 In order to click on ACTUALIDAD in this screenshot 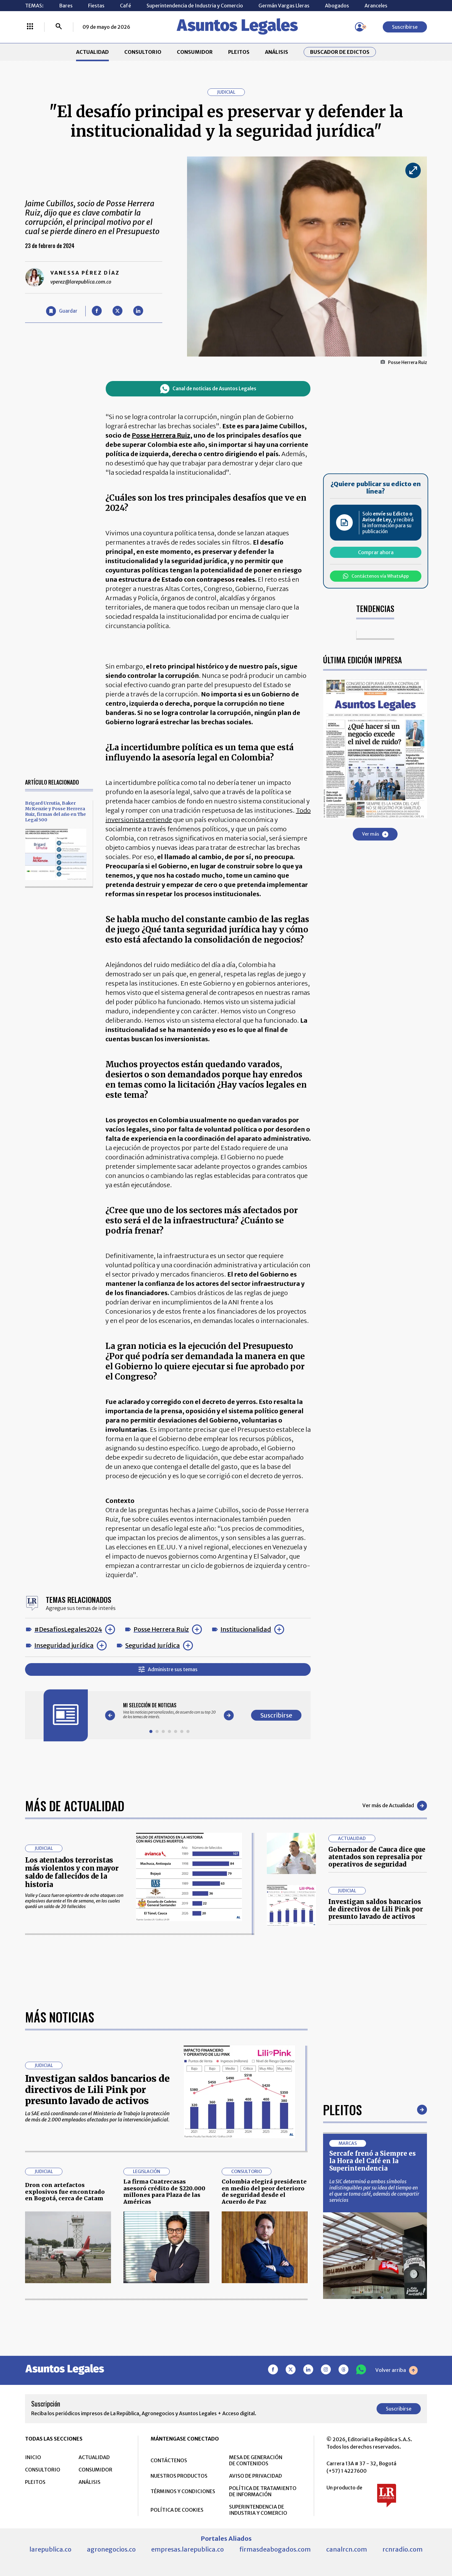, I will do `click(92, 52)`.